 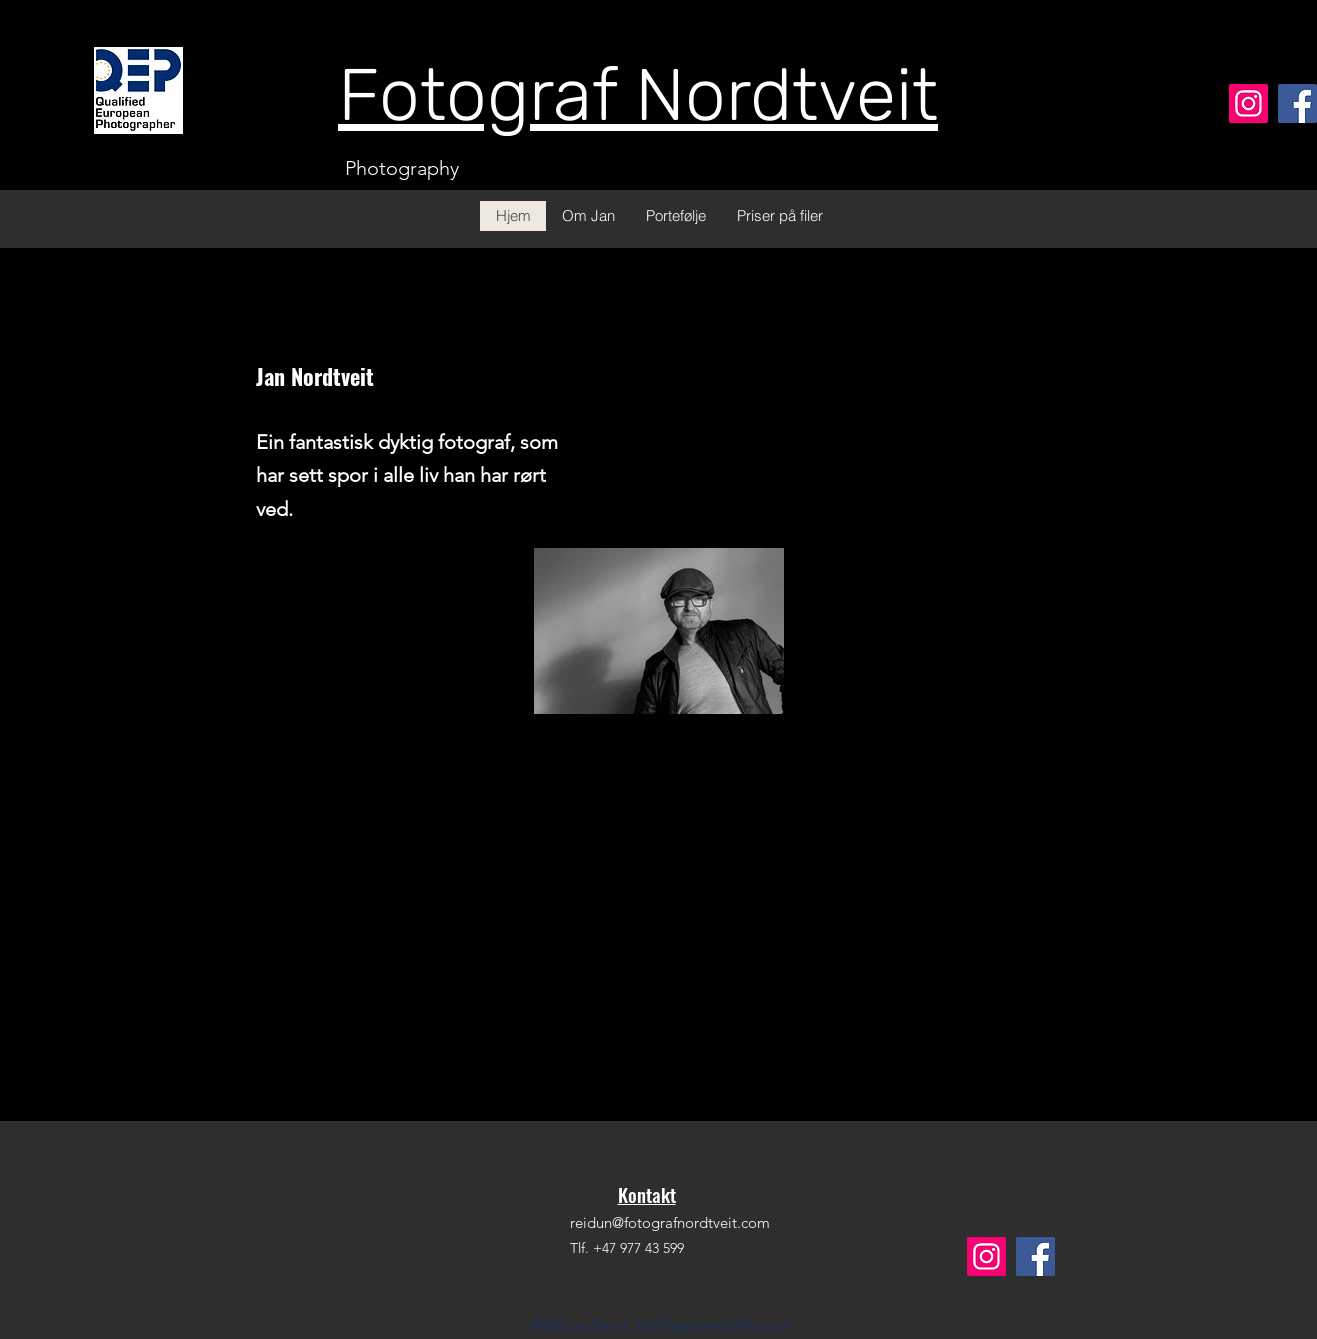 What do you see at coordinates (1297, 103) in the screenshot?
I see `[Facebook]` at bounding box center [1297, 103].